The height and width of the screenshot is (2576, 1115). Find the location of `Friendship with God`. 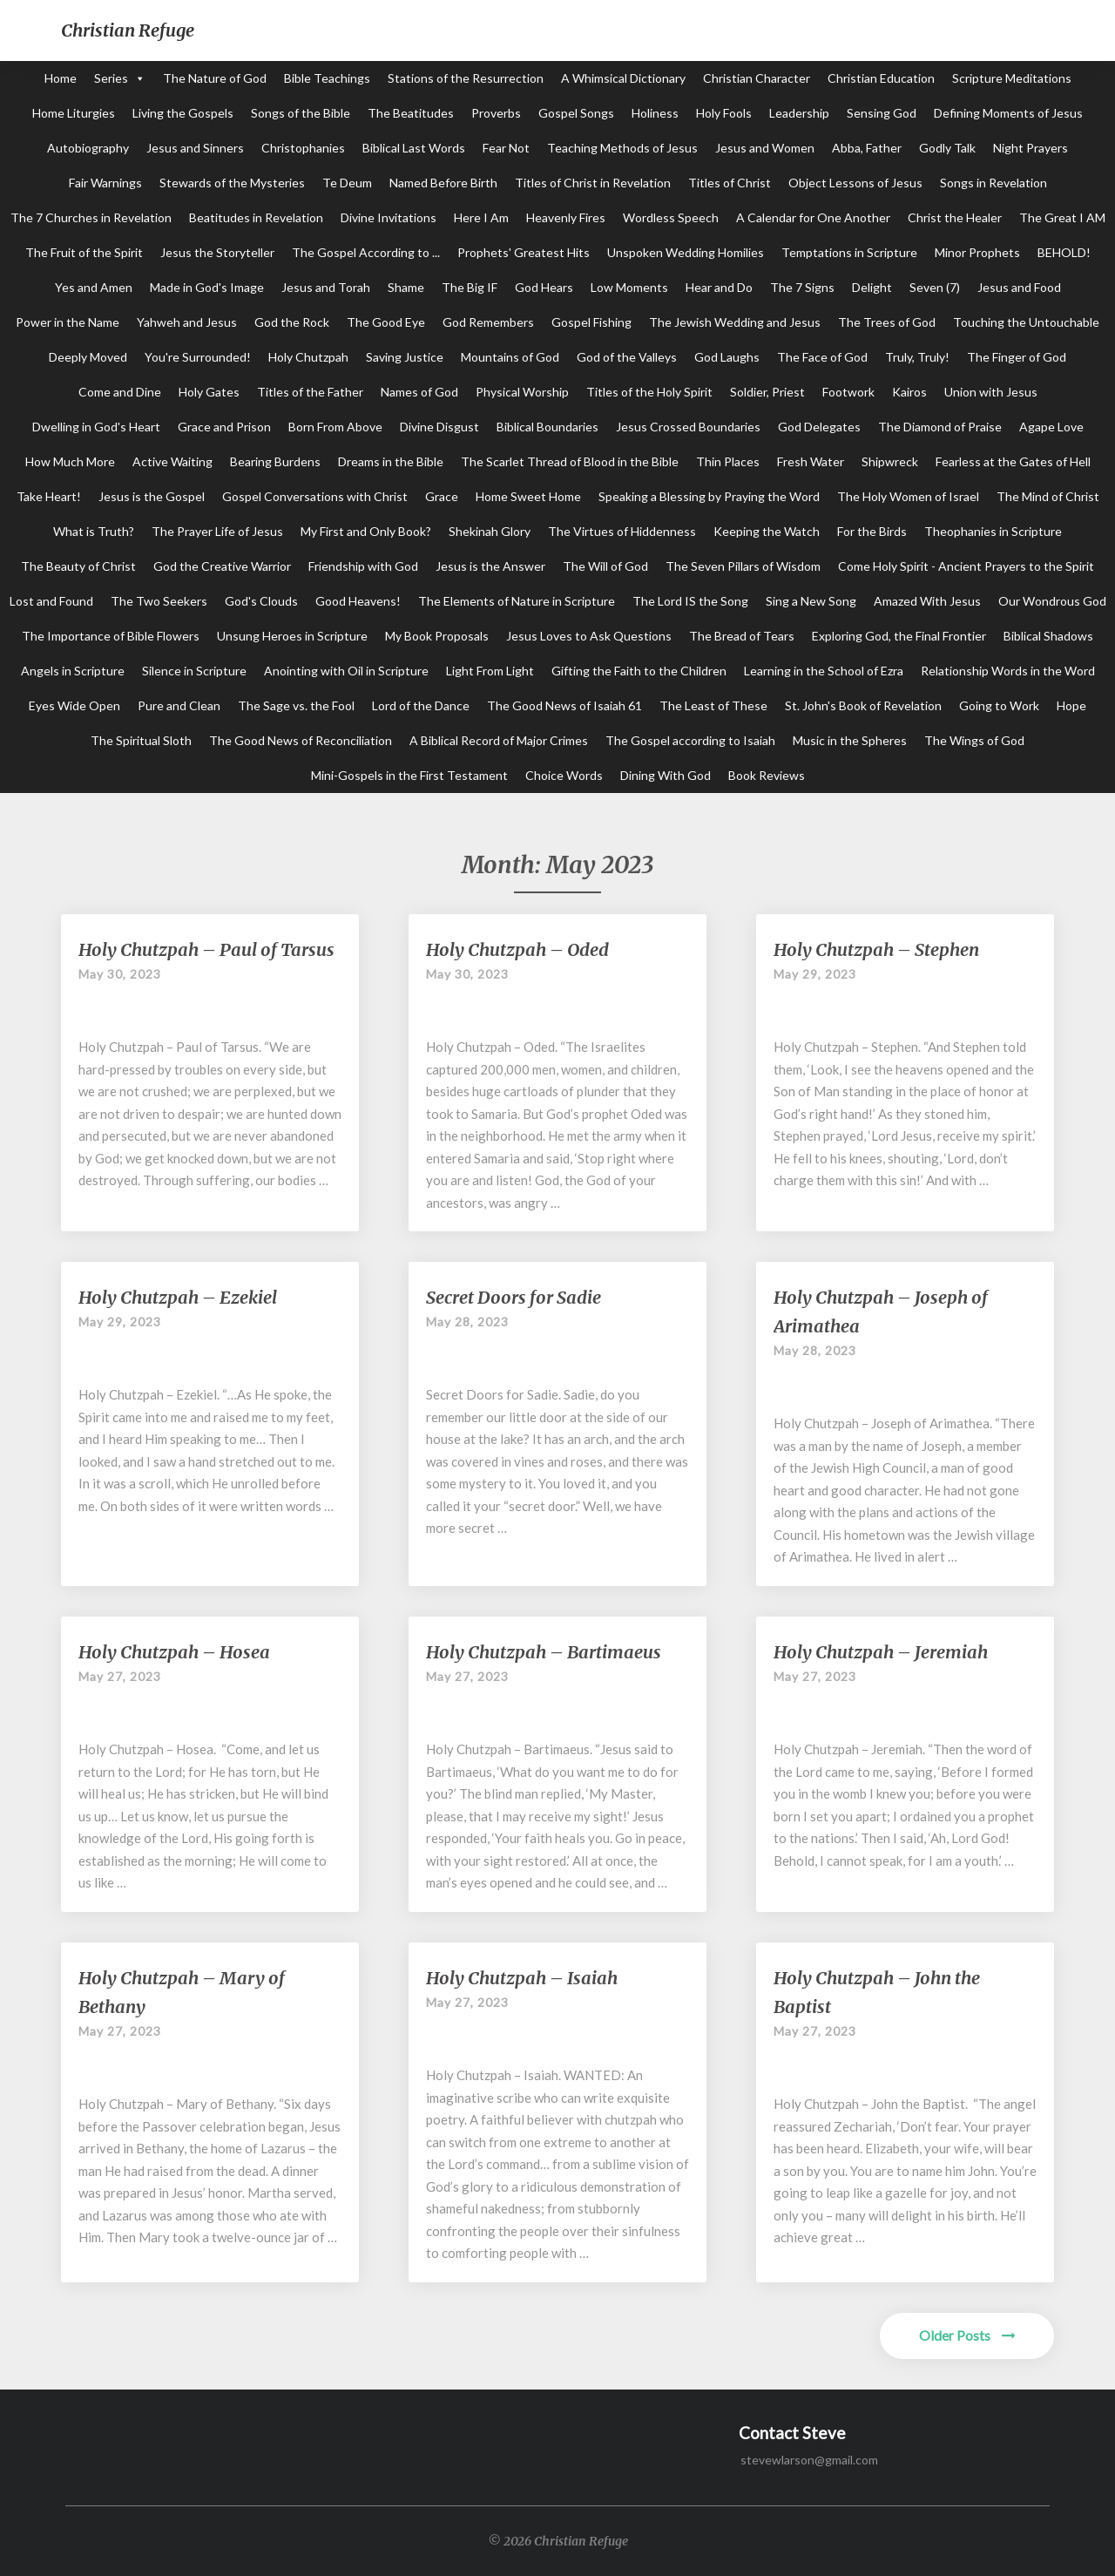

Friendship with God is located at coordinates (363, 566).